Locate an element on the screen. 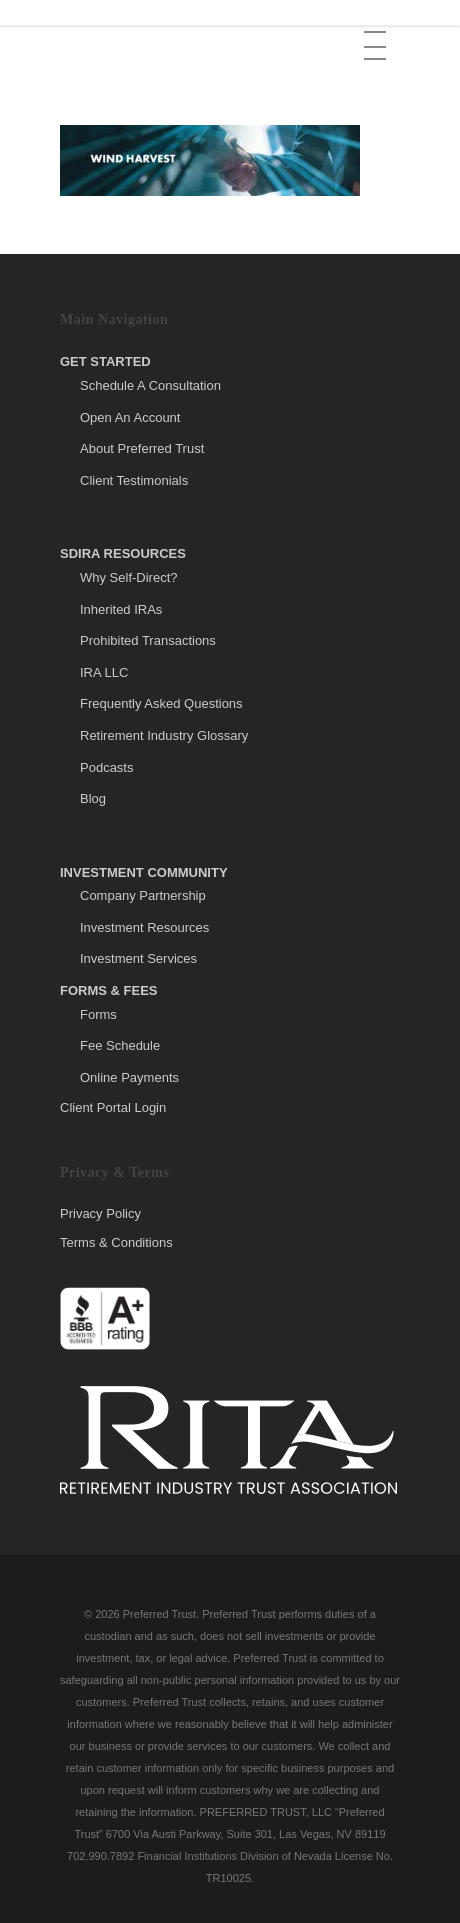  Privacy Policy is located at coordinates (100, 1214).